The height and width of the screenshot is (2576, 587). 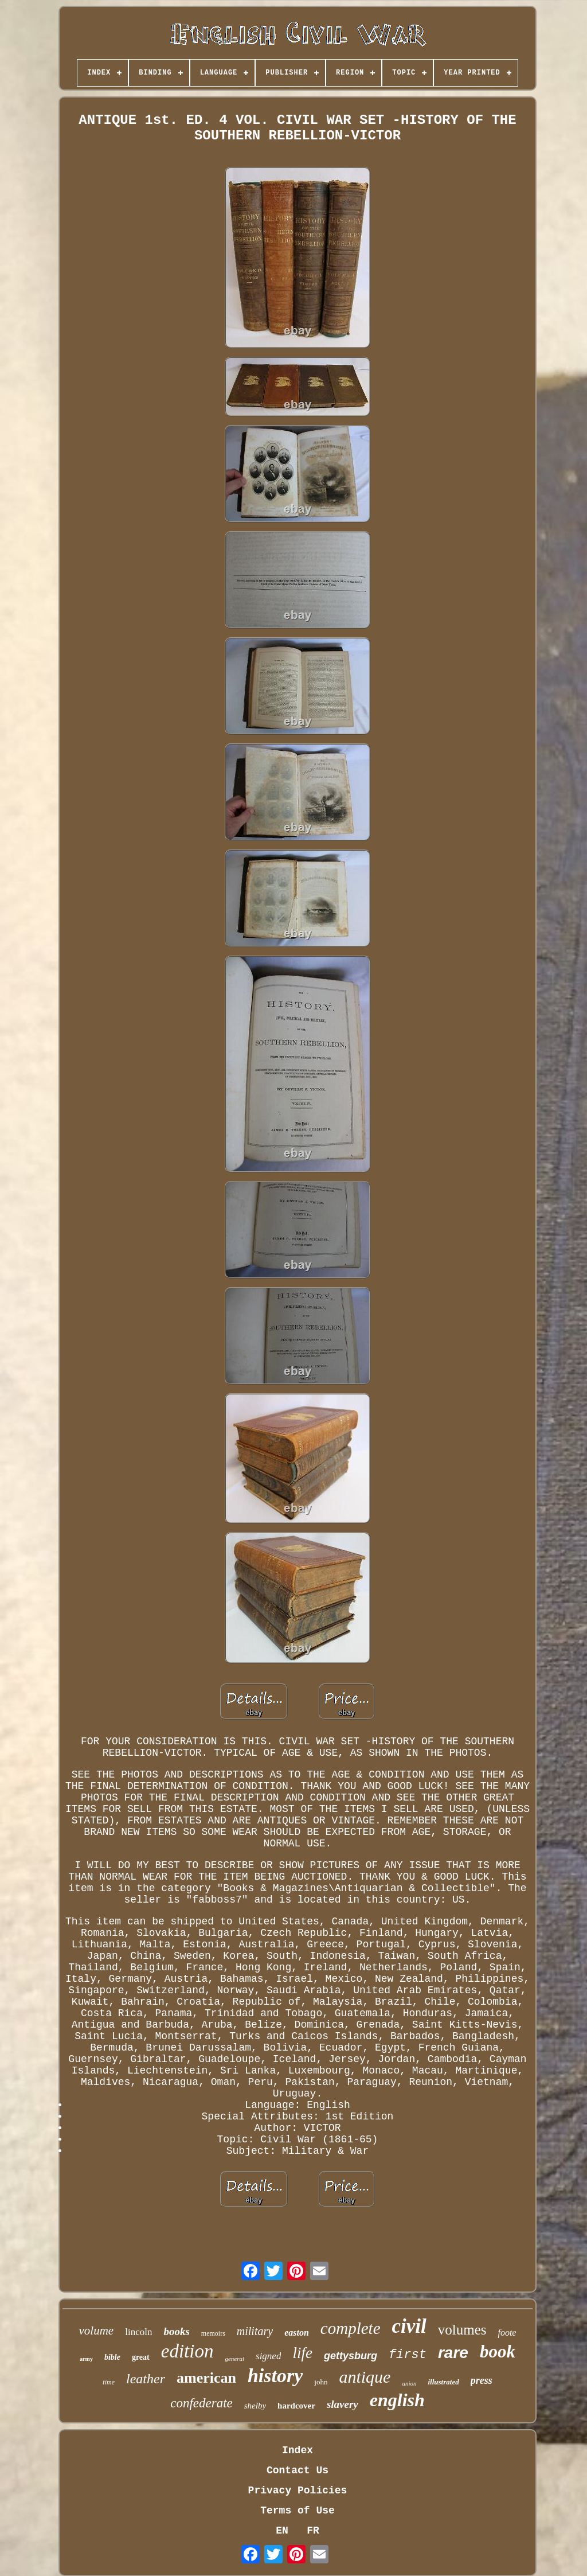 What do you see at coordinates (443, 2382) in the screenshot?
I see `illustrated` at bounding box center [443, 2382].